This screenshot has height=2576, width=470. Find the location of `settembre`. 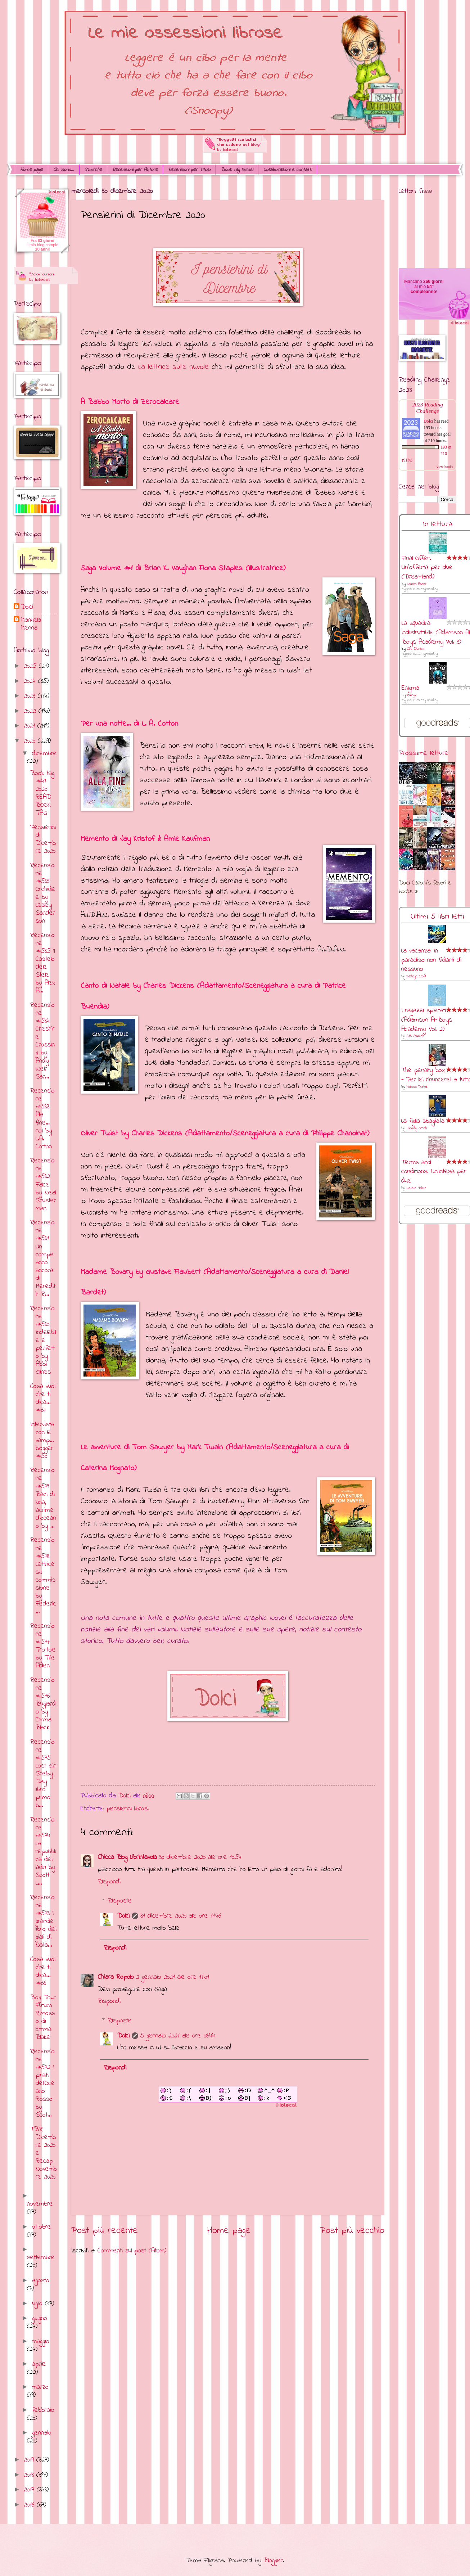

settembre is located at coordinates (41, 2257).